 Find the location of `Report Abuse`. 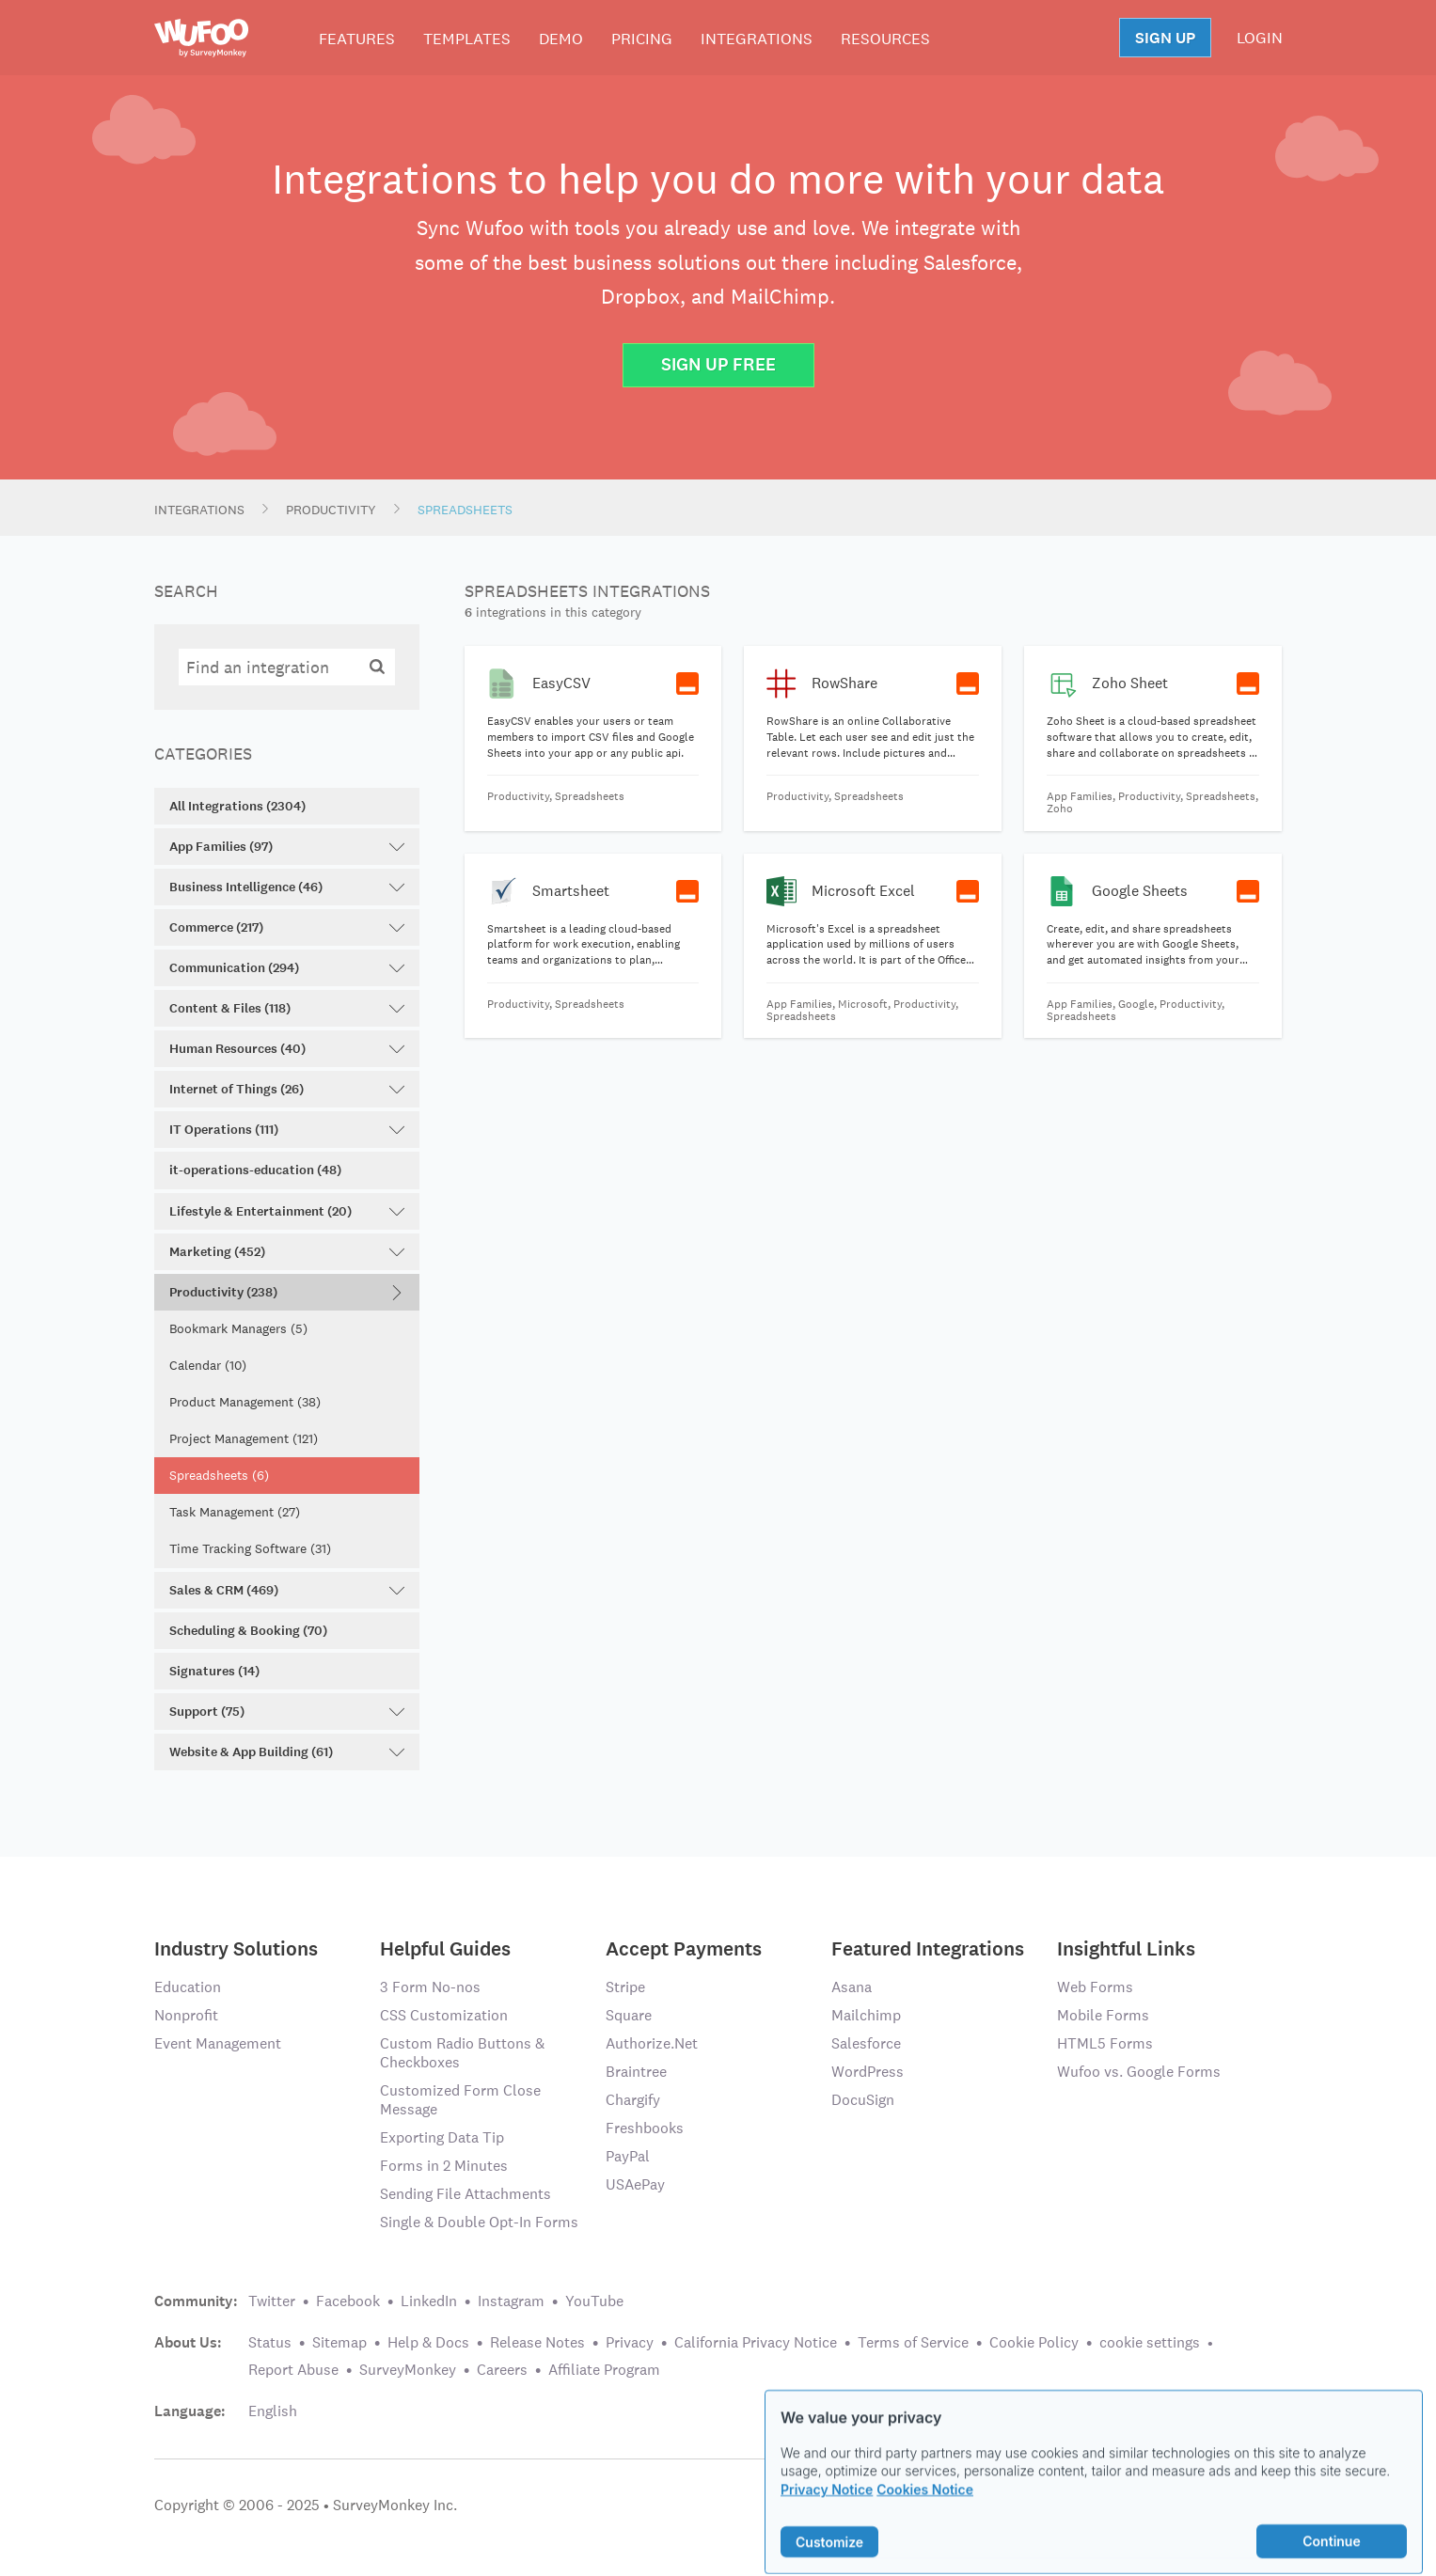

Report Abuse is located at coordinates (293, 2370).